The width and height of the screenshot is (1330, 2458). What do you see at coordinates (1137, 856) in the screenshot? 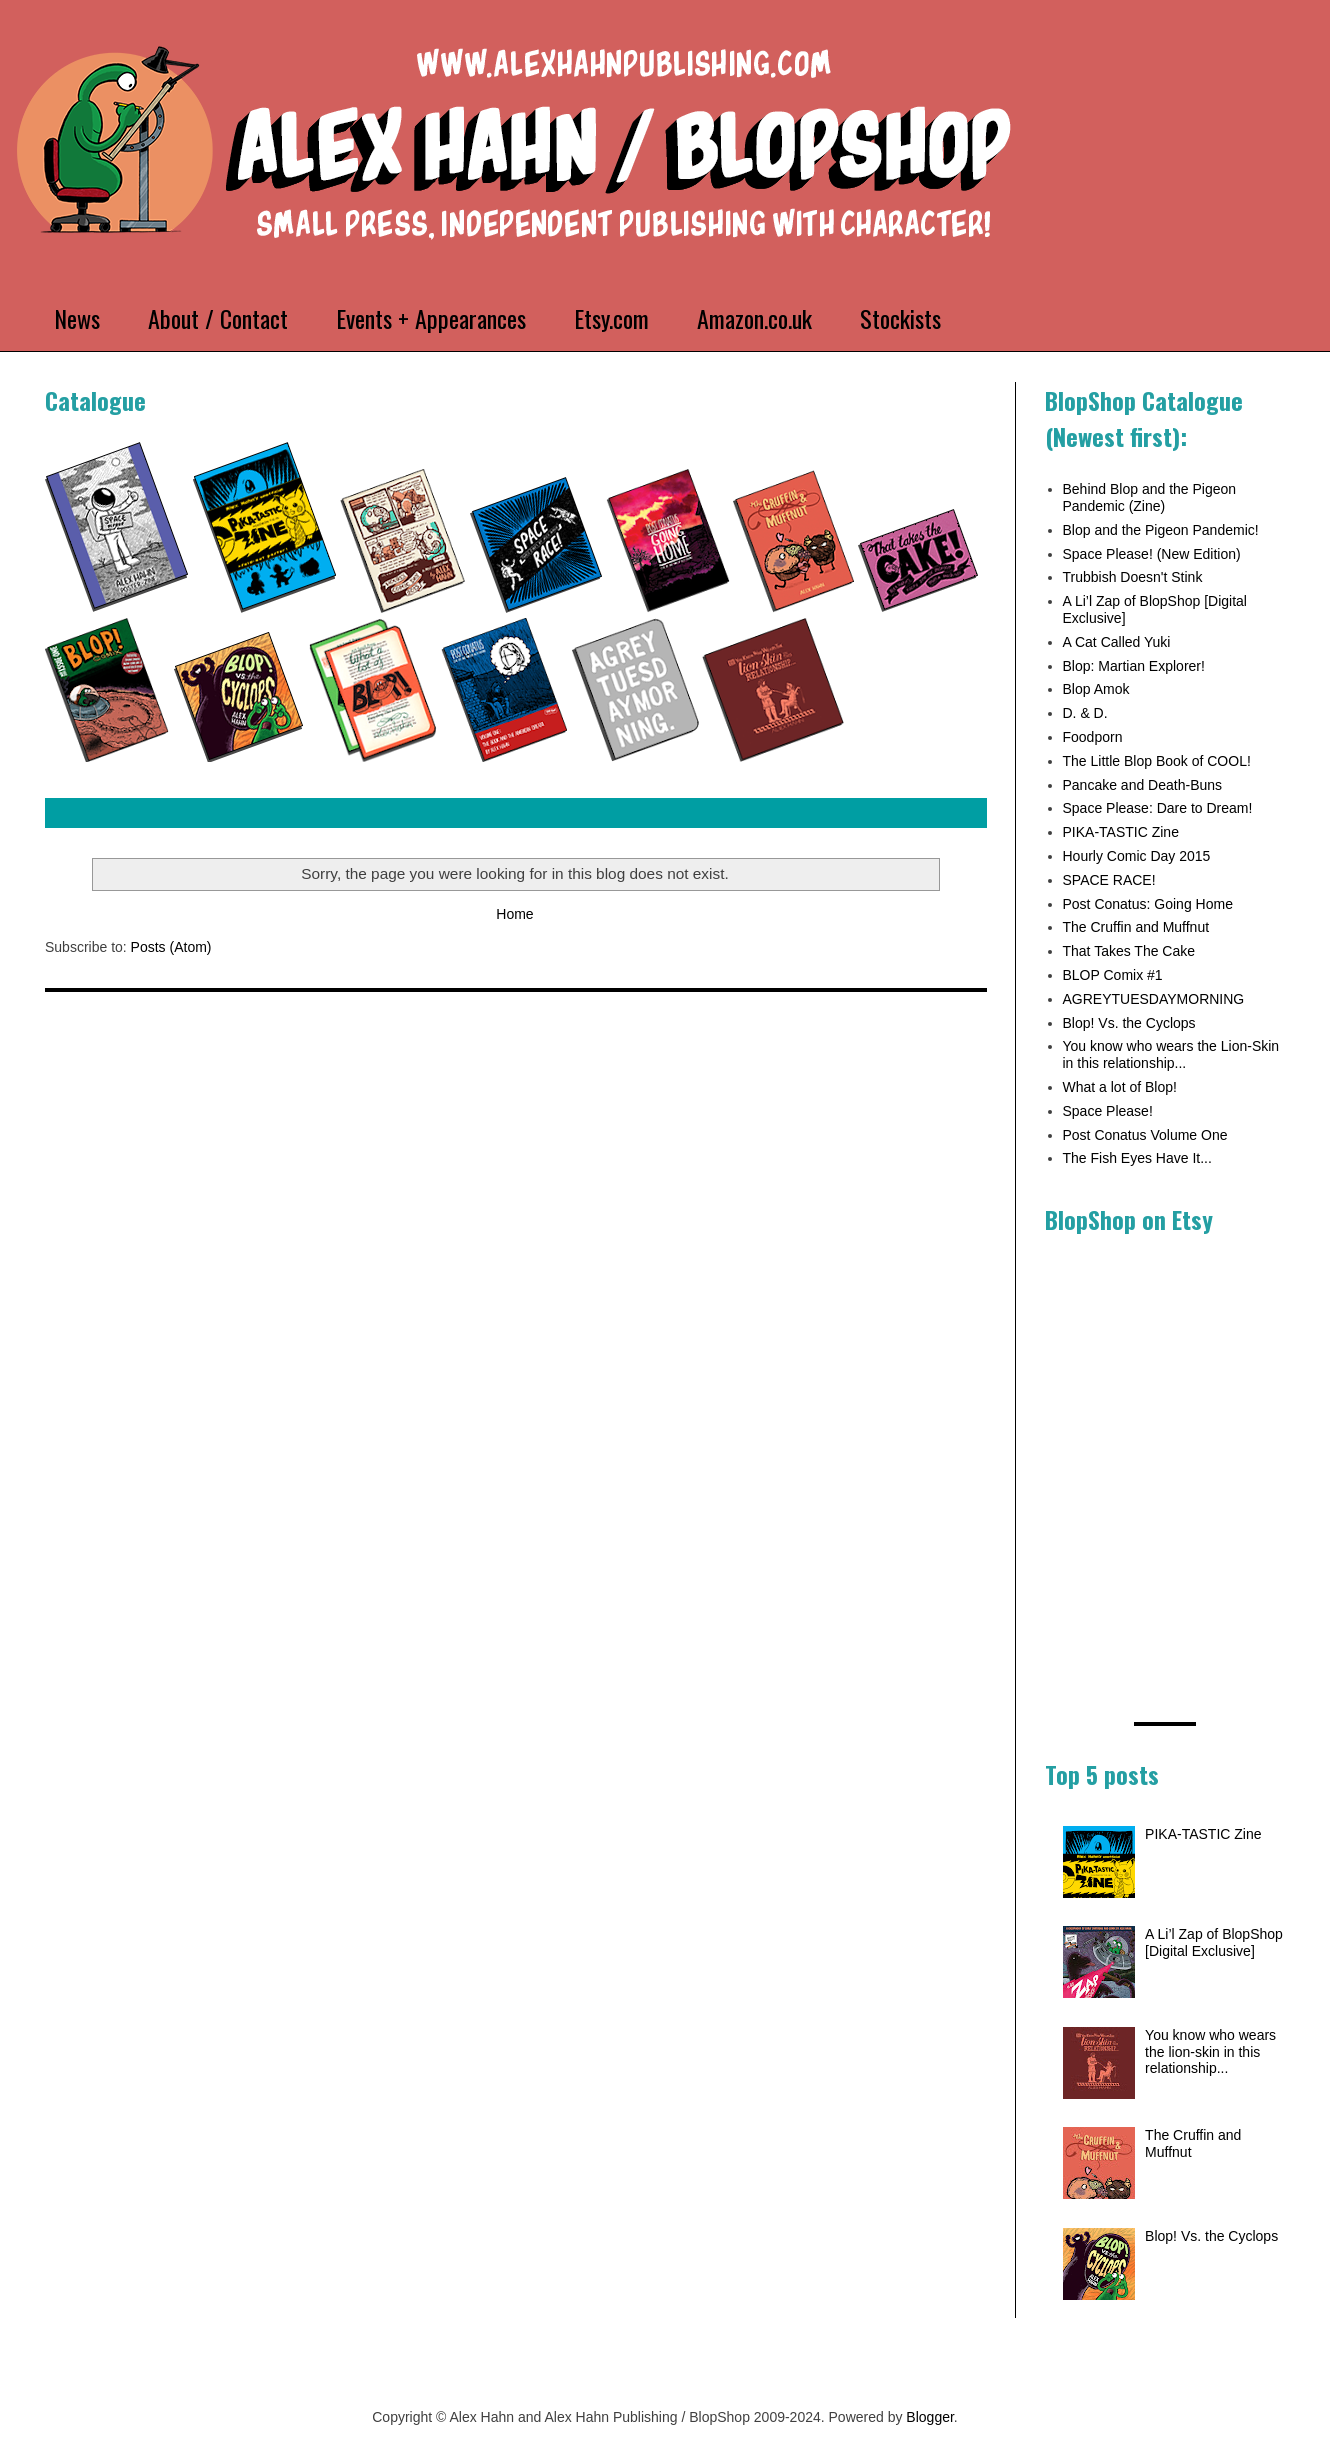
I see `Hourly Comic Day 2015` at bounding box center [1137, 856].